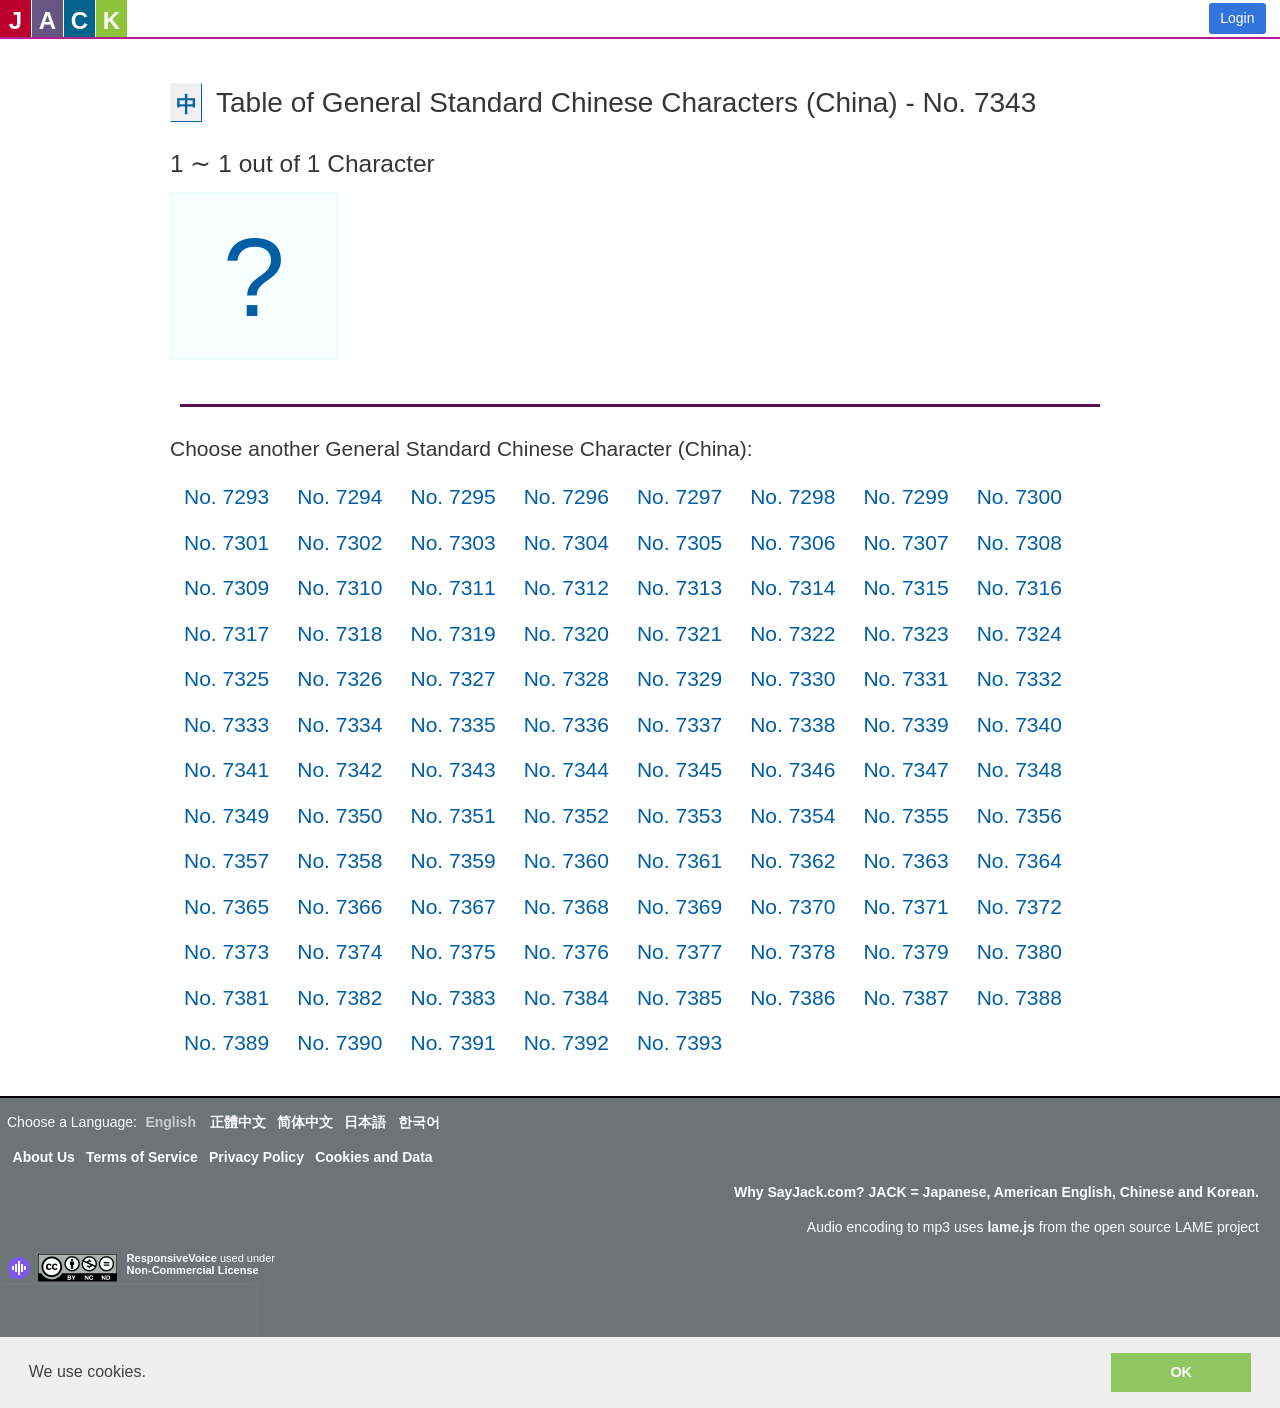  I want to click on No. 7338, so click(792, 724).